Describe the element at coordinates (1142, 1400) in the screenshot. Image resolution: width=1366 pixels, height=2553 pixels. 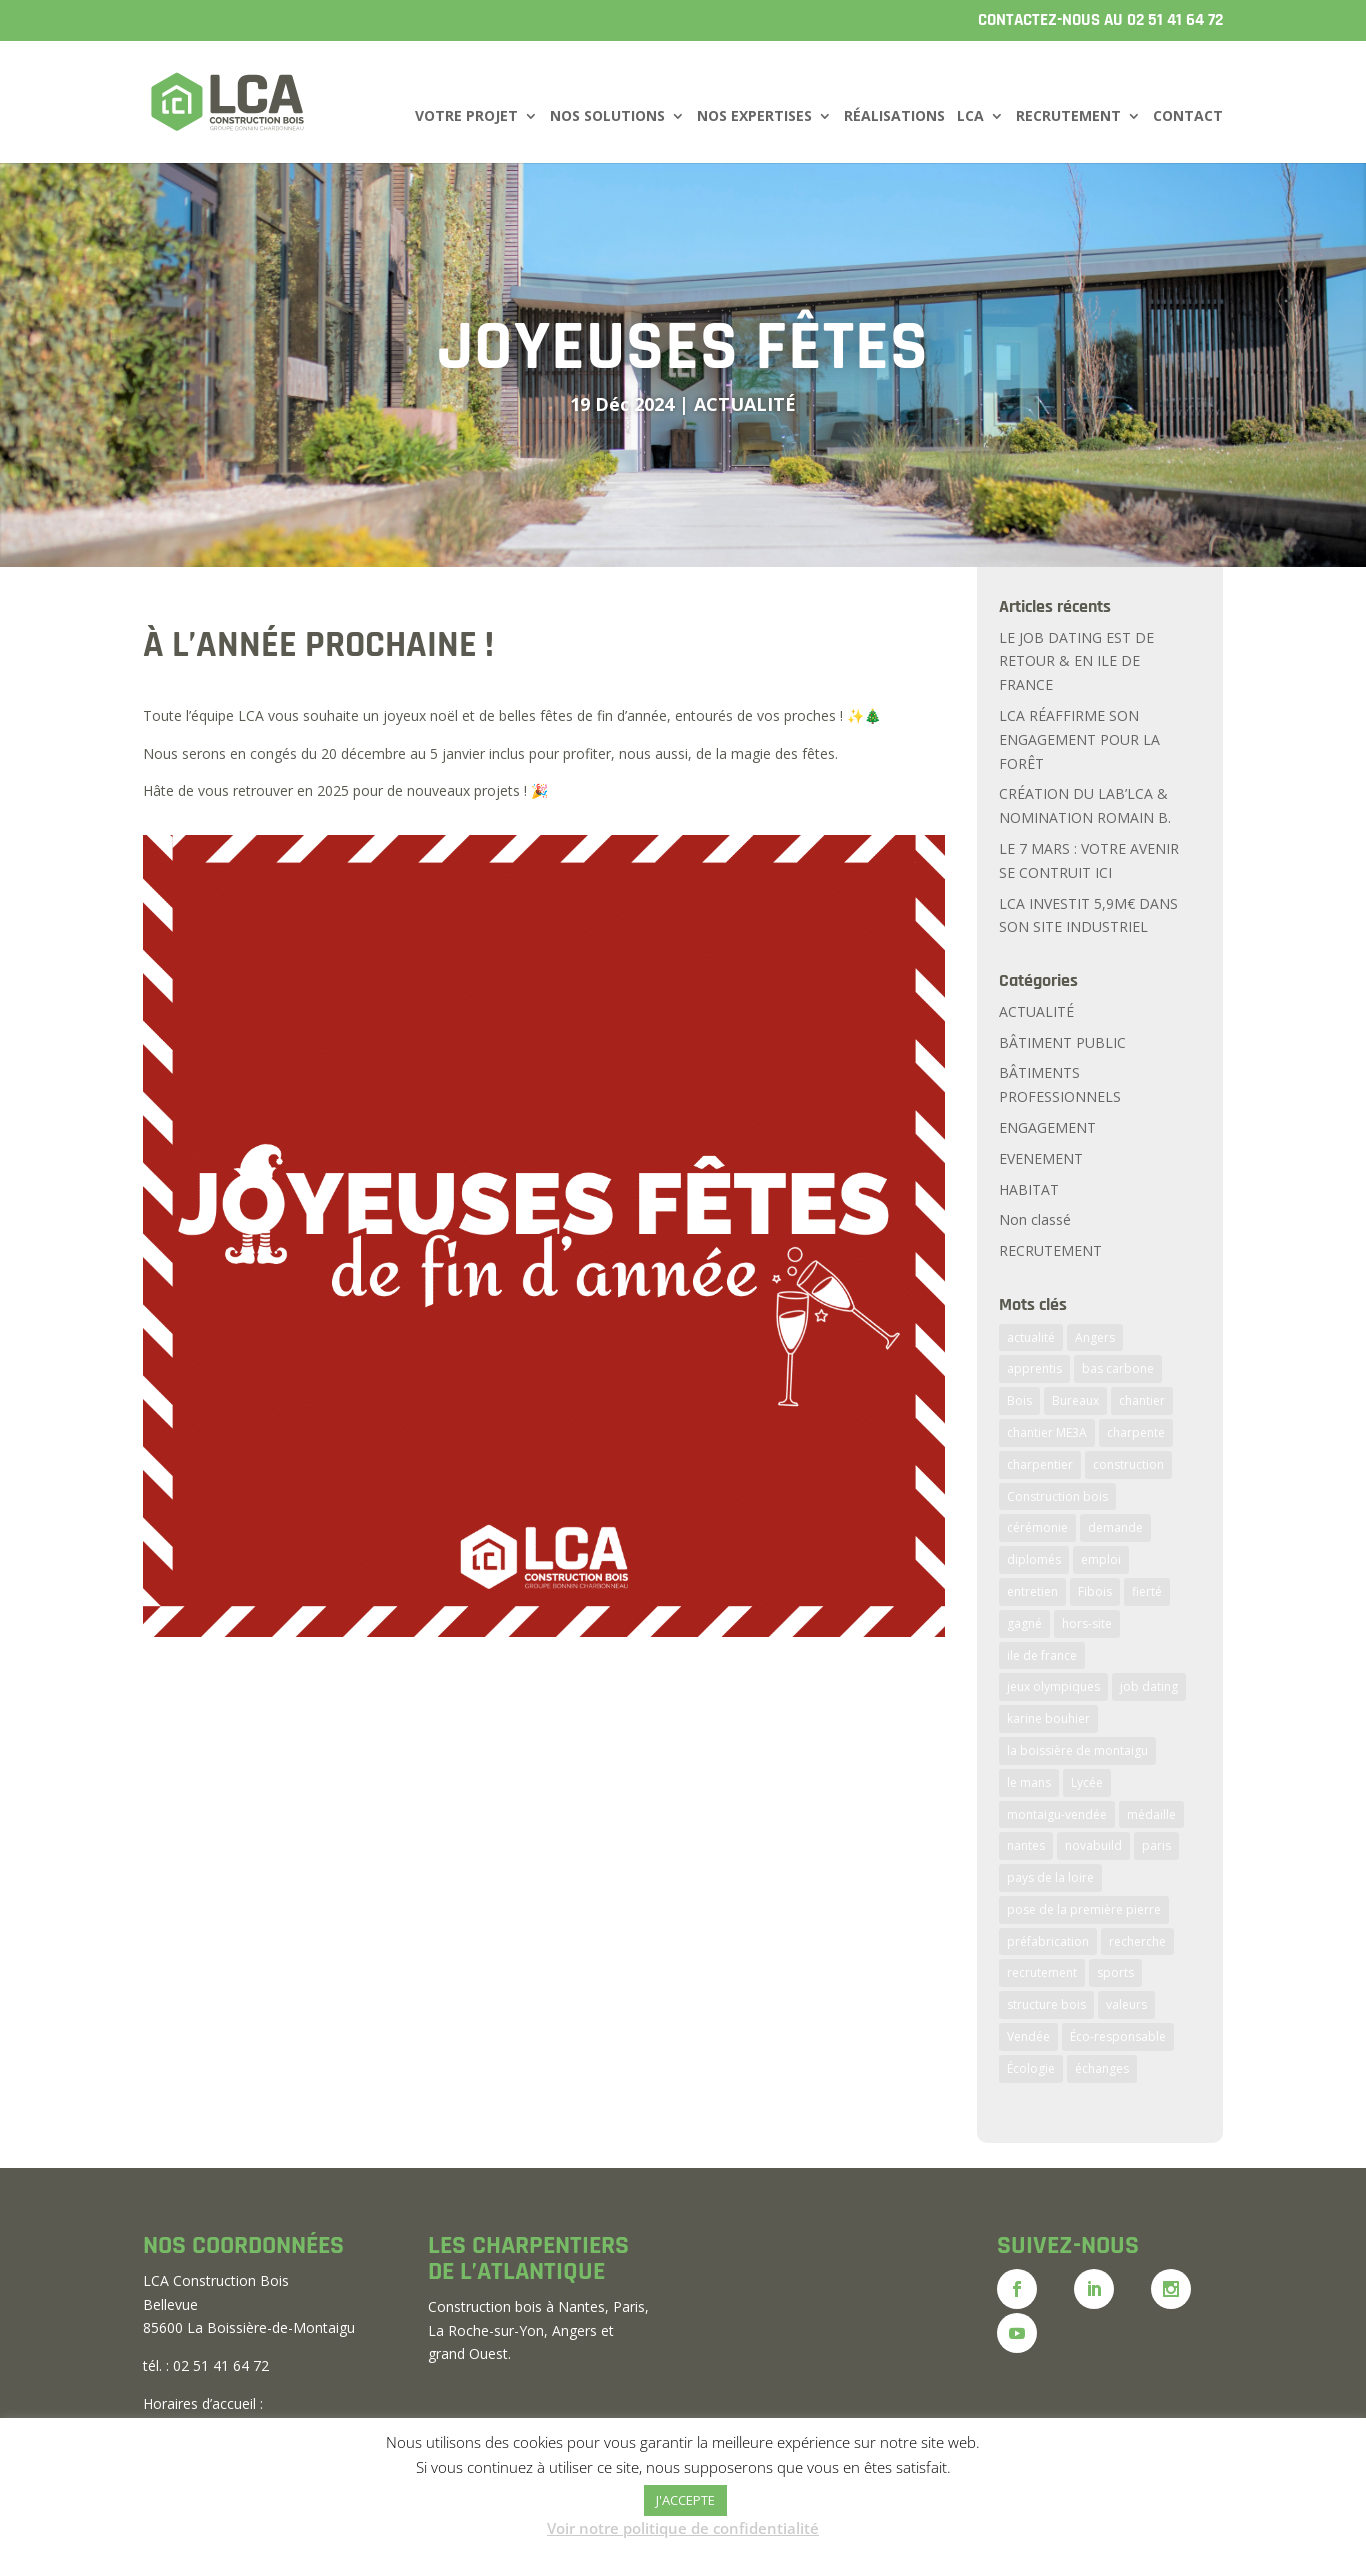
I see `chantier [chantier (5 éléments)]` at that location.